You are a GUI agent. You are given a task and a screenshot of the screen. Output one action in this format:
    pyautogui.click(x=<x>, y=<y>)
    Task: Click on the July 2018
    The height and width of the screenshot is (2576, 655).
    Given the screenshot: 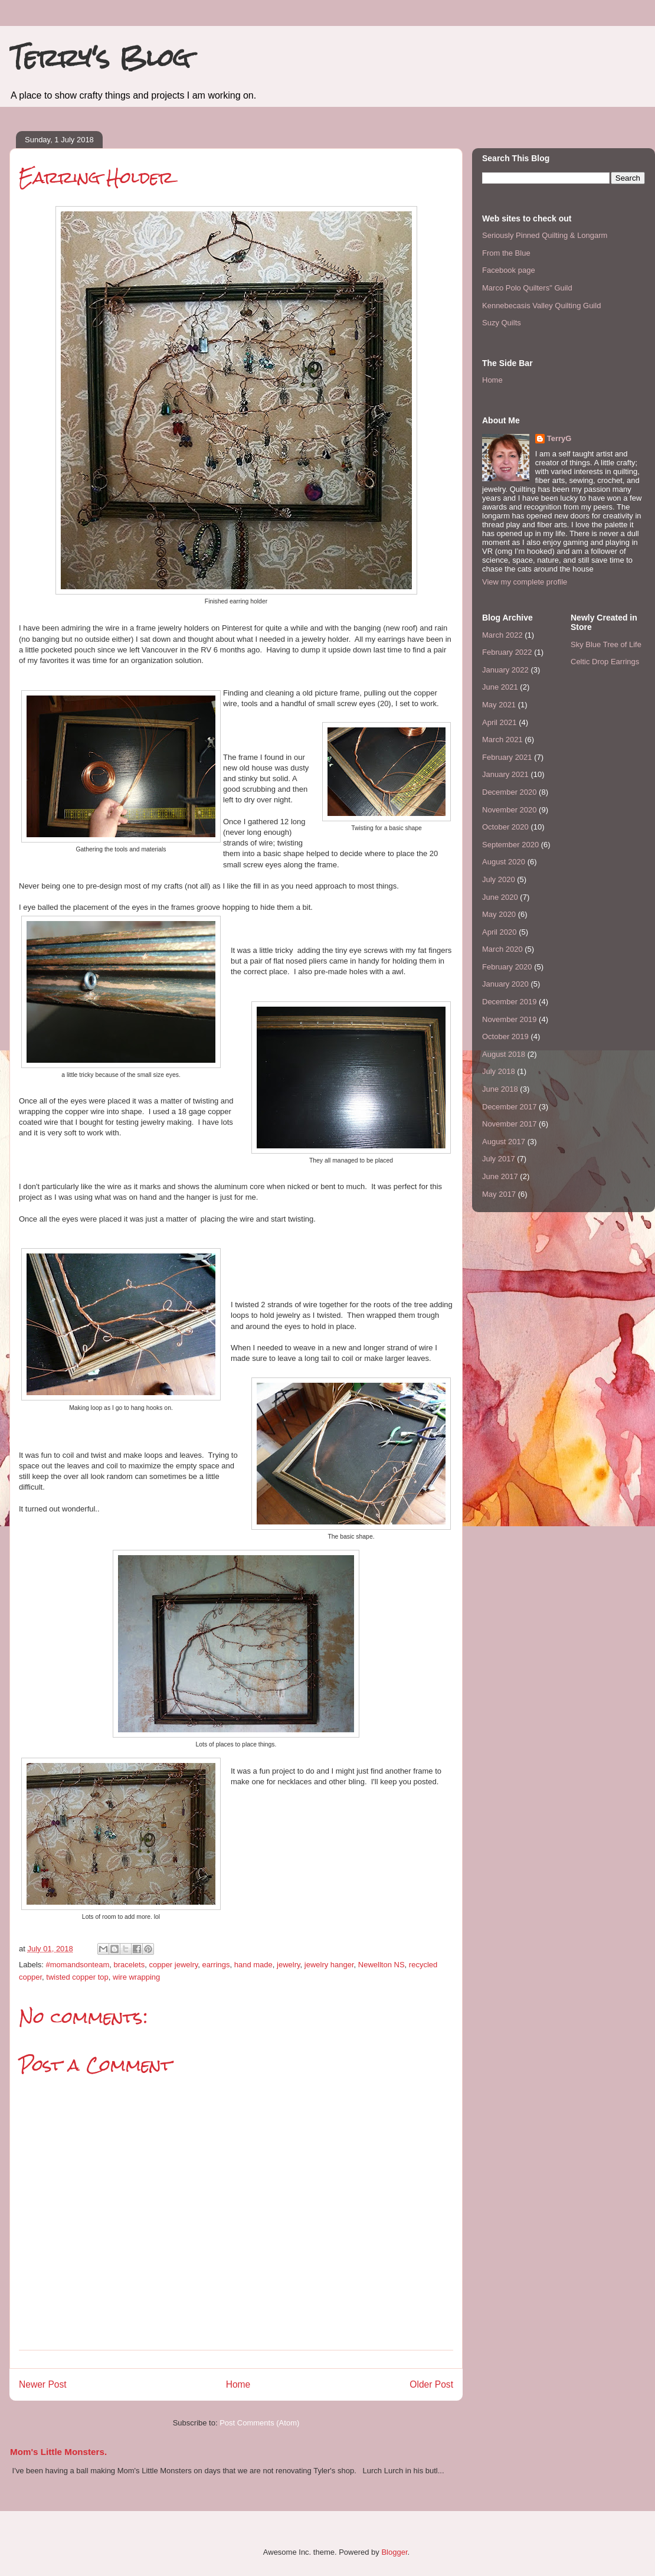 What is the action you would take?
    pyautogui.click(x=498, y=1071)
    